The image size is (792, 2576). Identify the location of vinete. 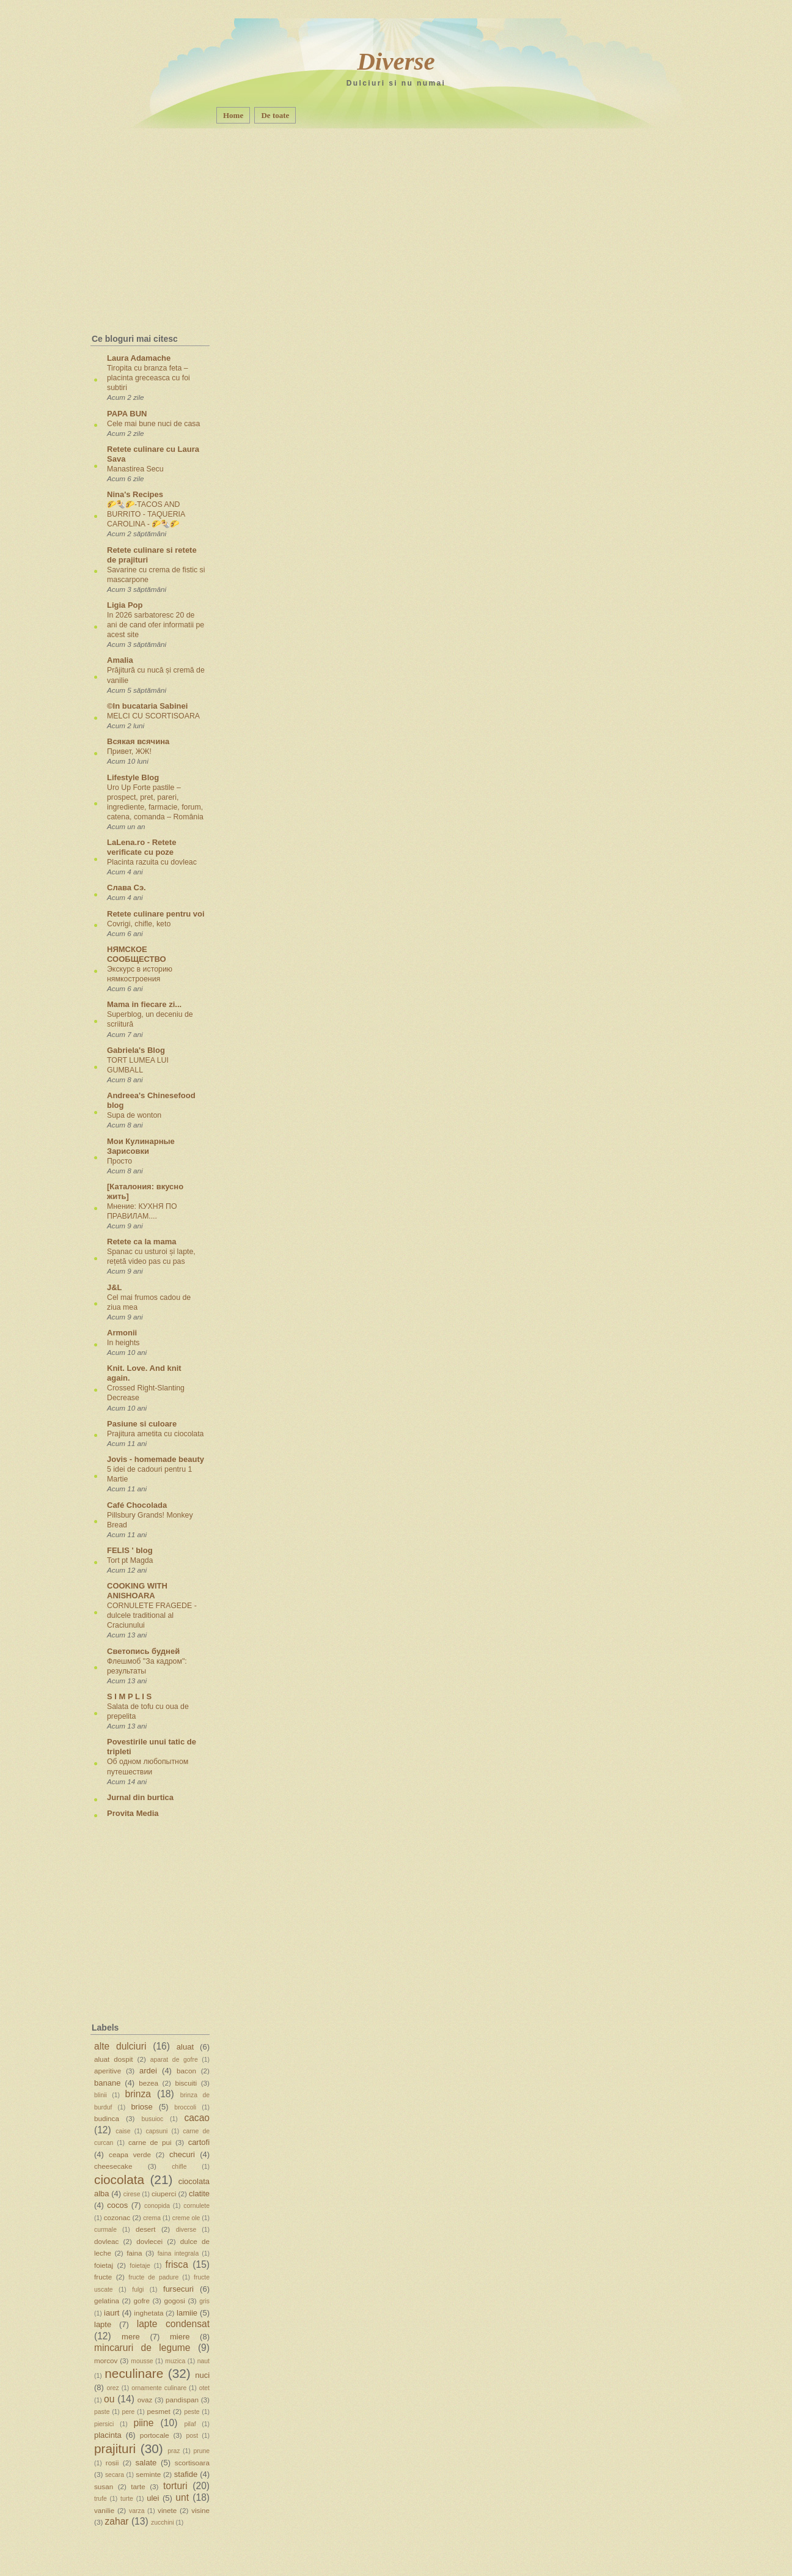
(167, 2510).